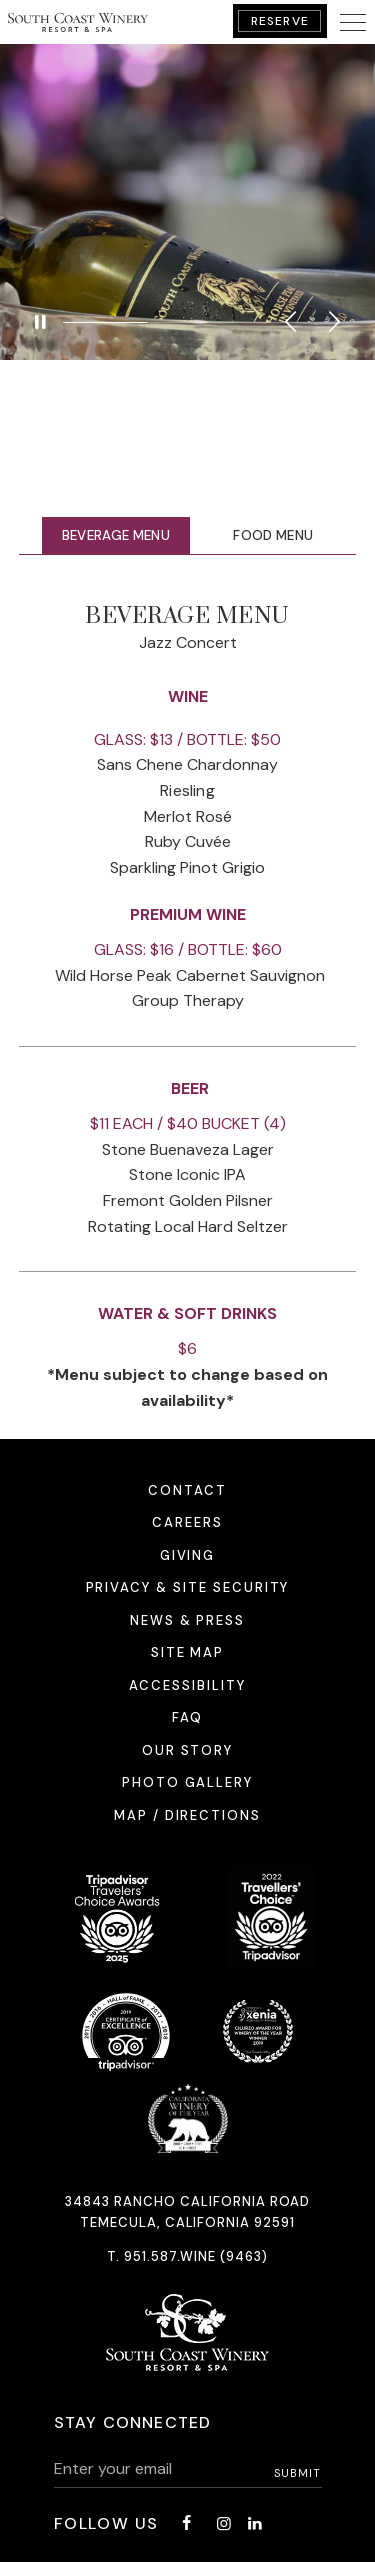 The height and width of the screenshot is (2562, 375). Describe the element at coordinates (334, 322) in the screenshot. I see `Next` at that location.